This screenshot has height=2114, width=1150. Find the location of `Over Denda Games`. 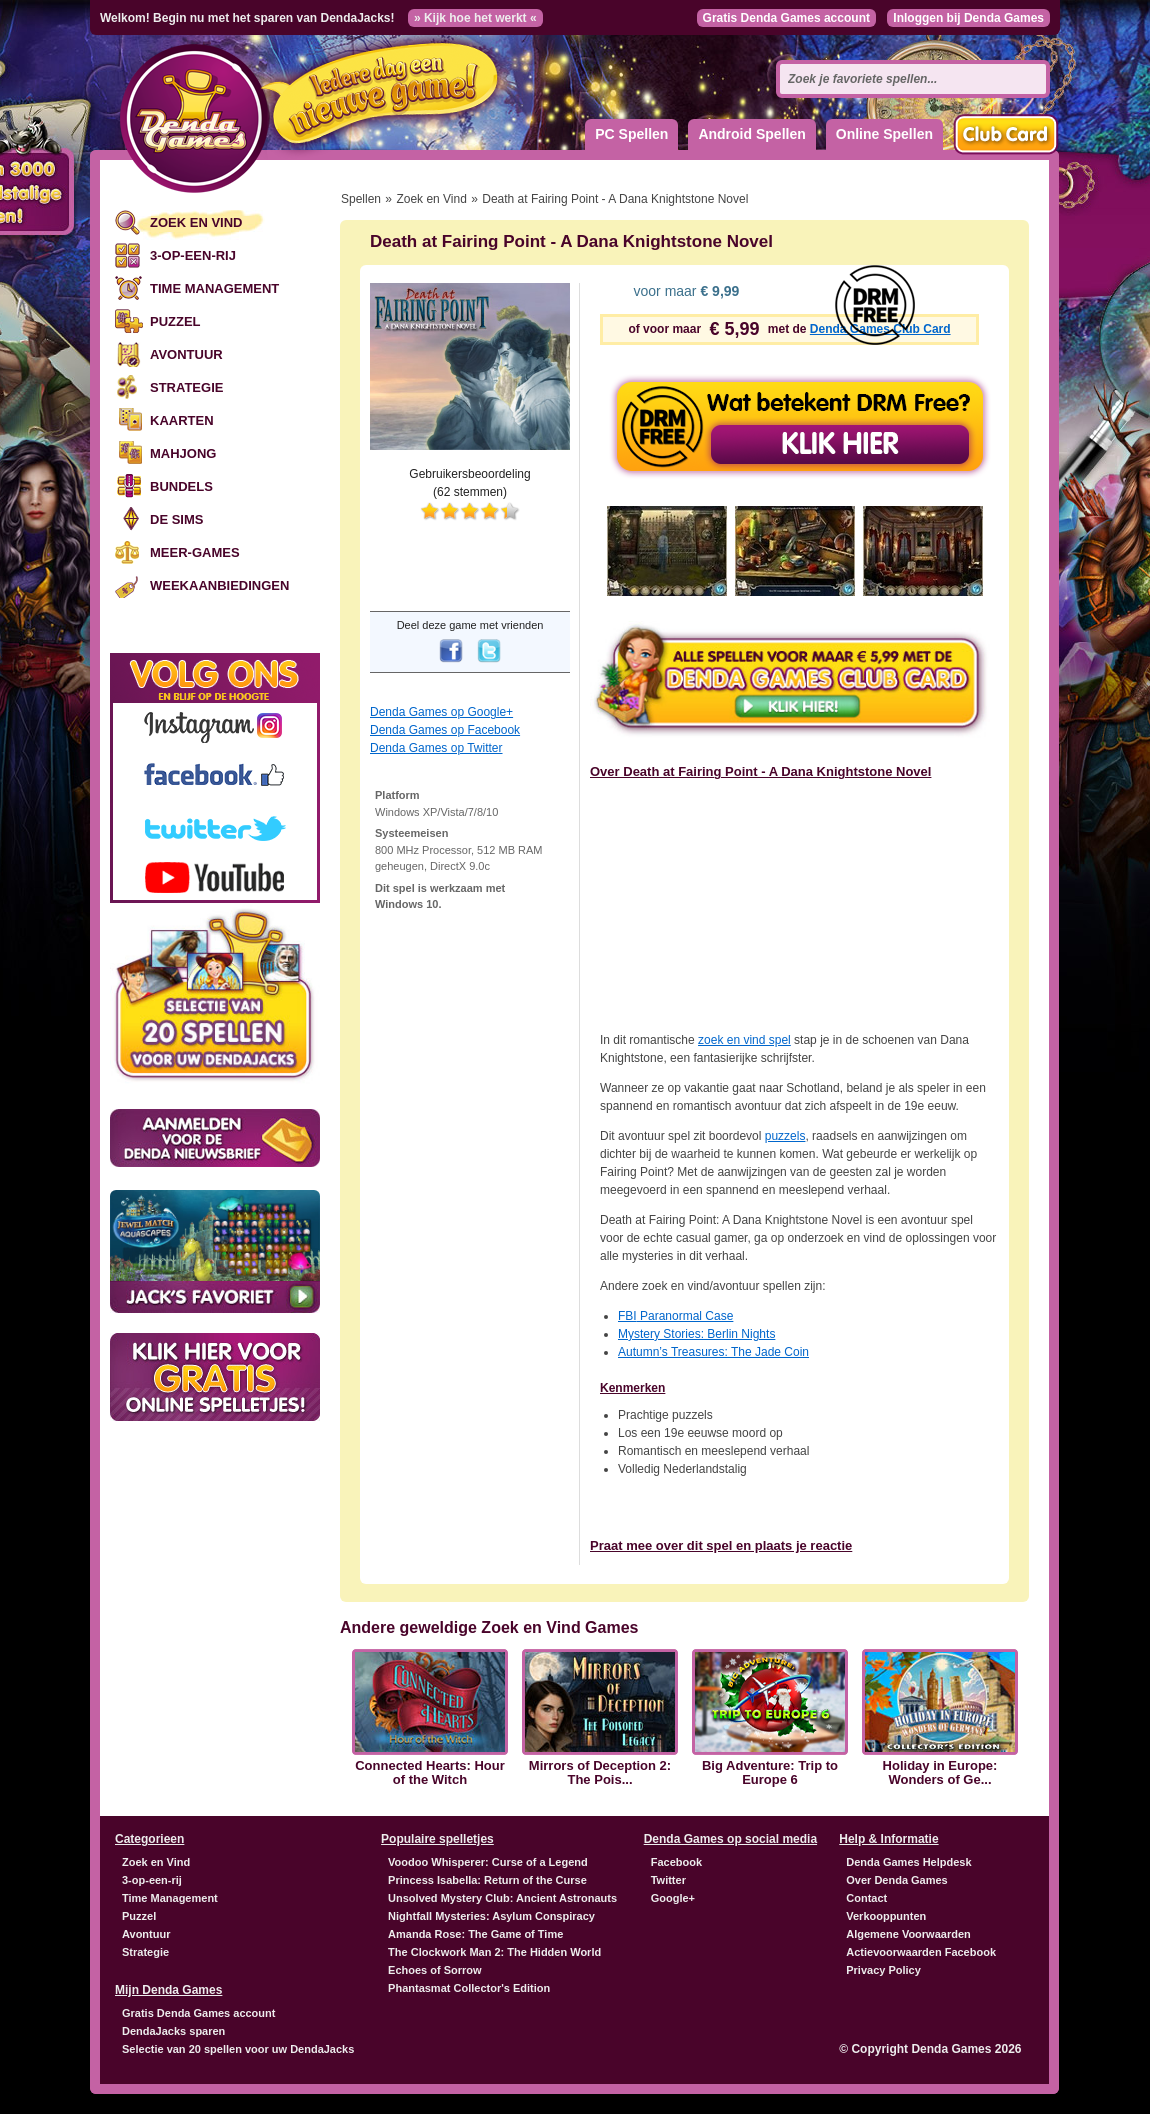

Over Denda Games is located at coordinates (897, 1880).